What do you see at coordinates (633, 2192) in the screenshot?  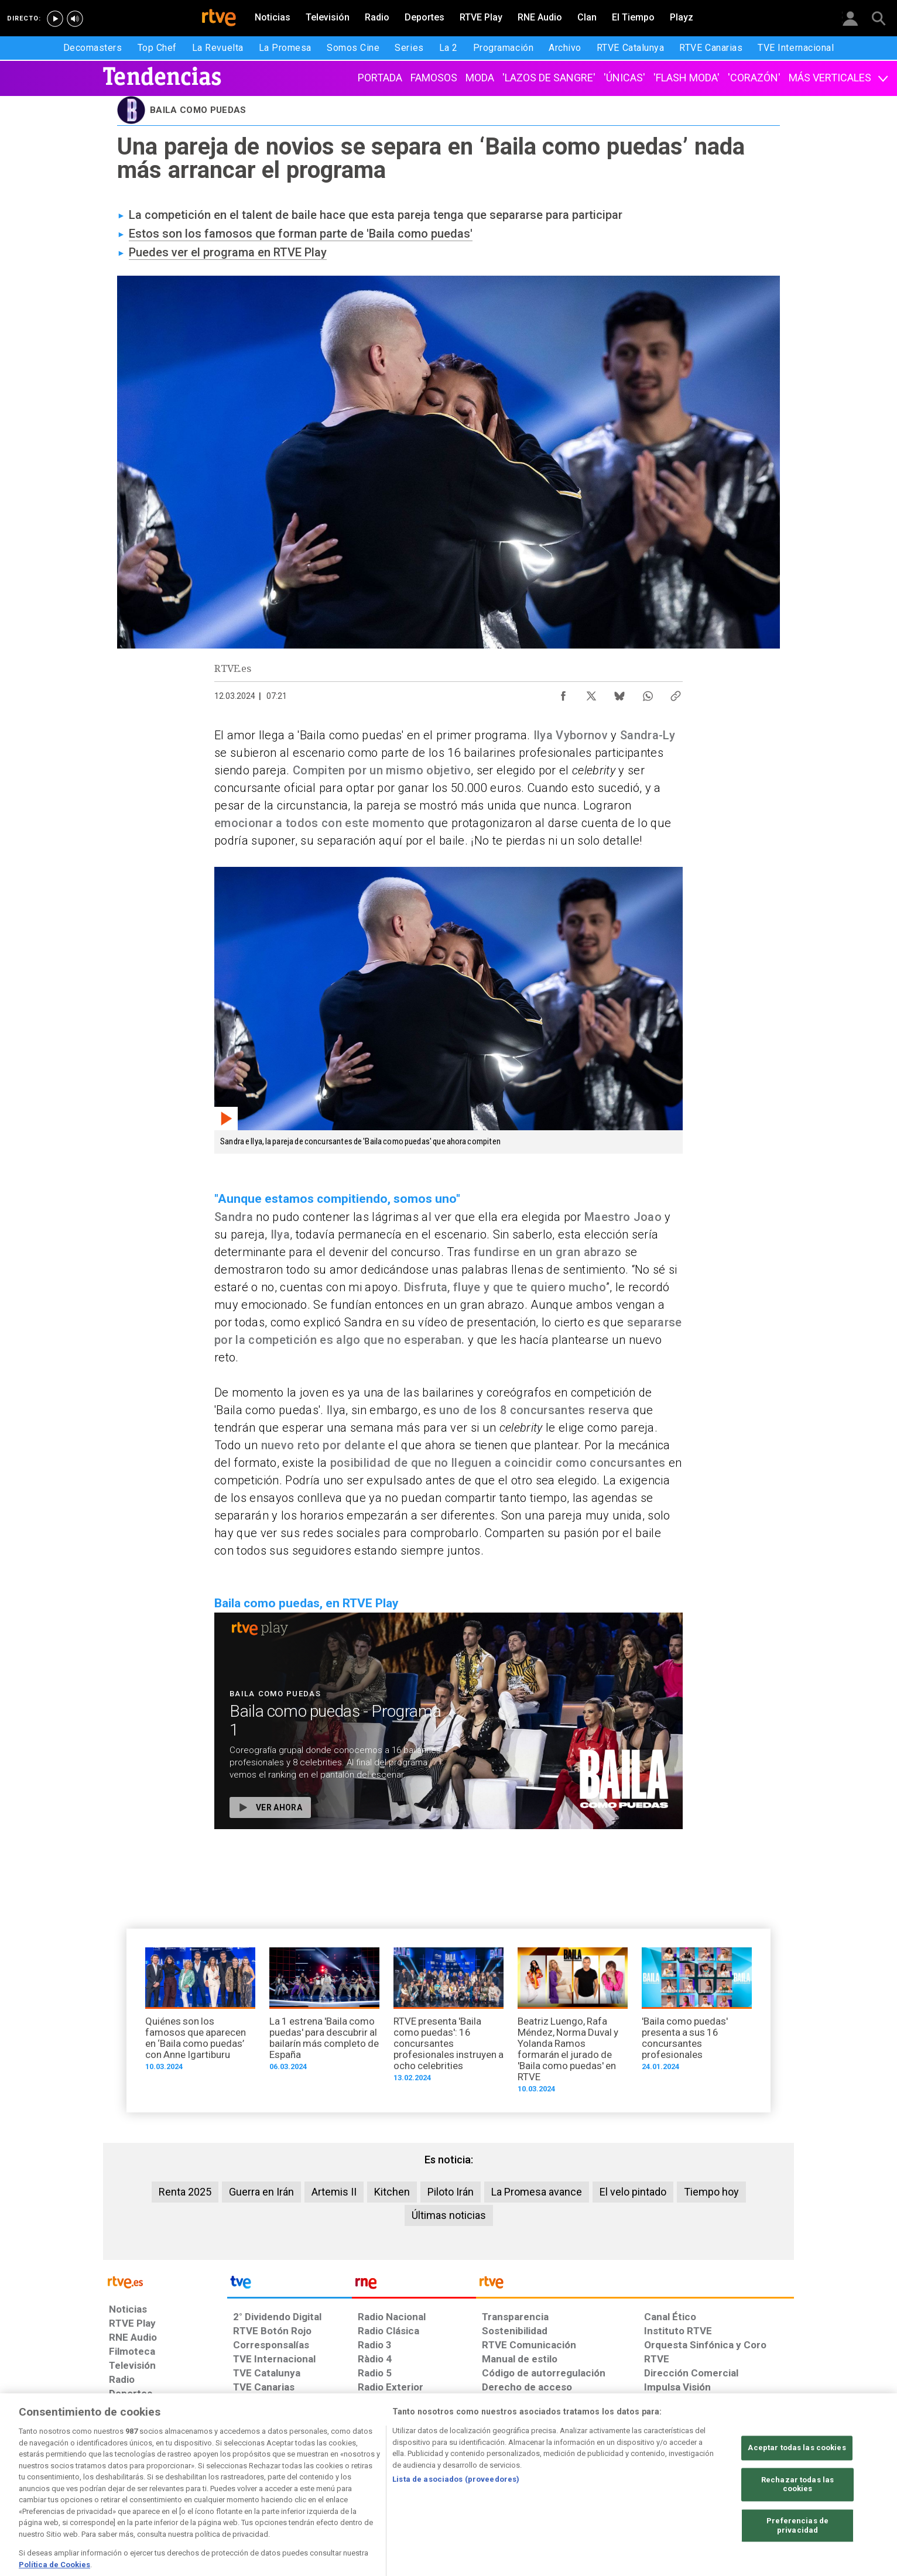 I see `El velo pintado` at bounding box center [633, 2192].